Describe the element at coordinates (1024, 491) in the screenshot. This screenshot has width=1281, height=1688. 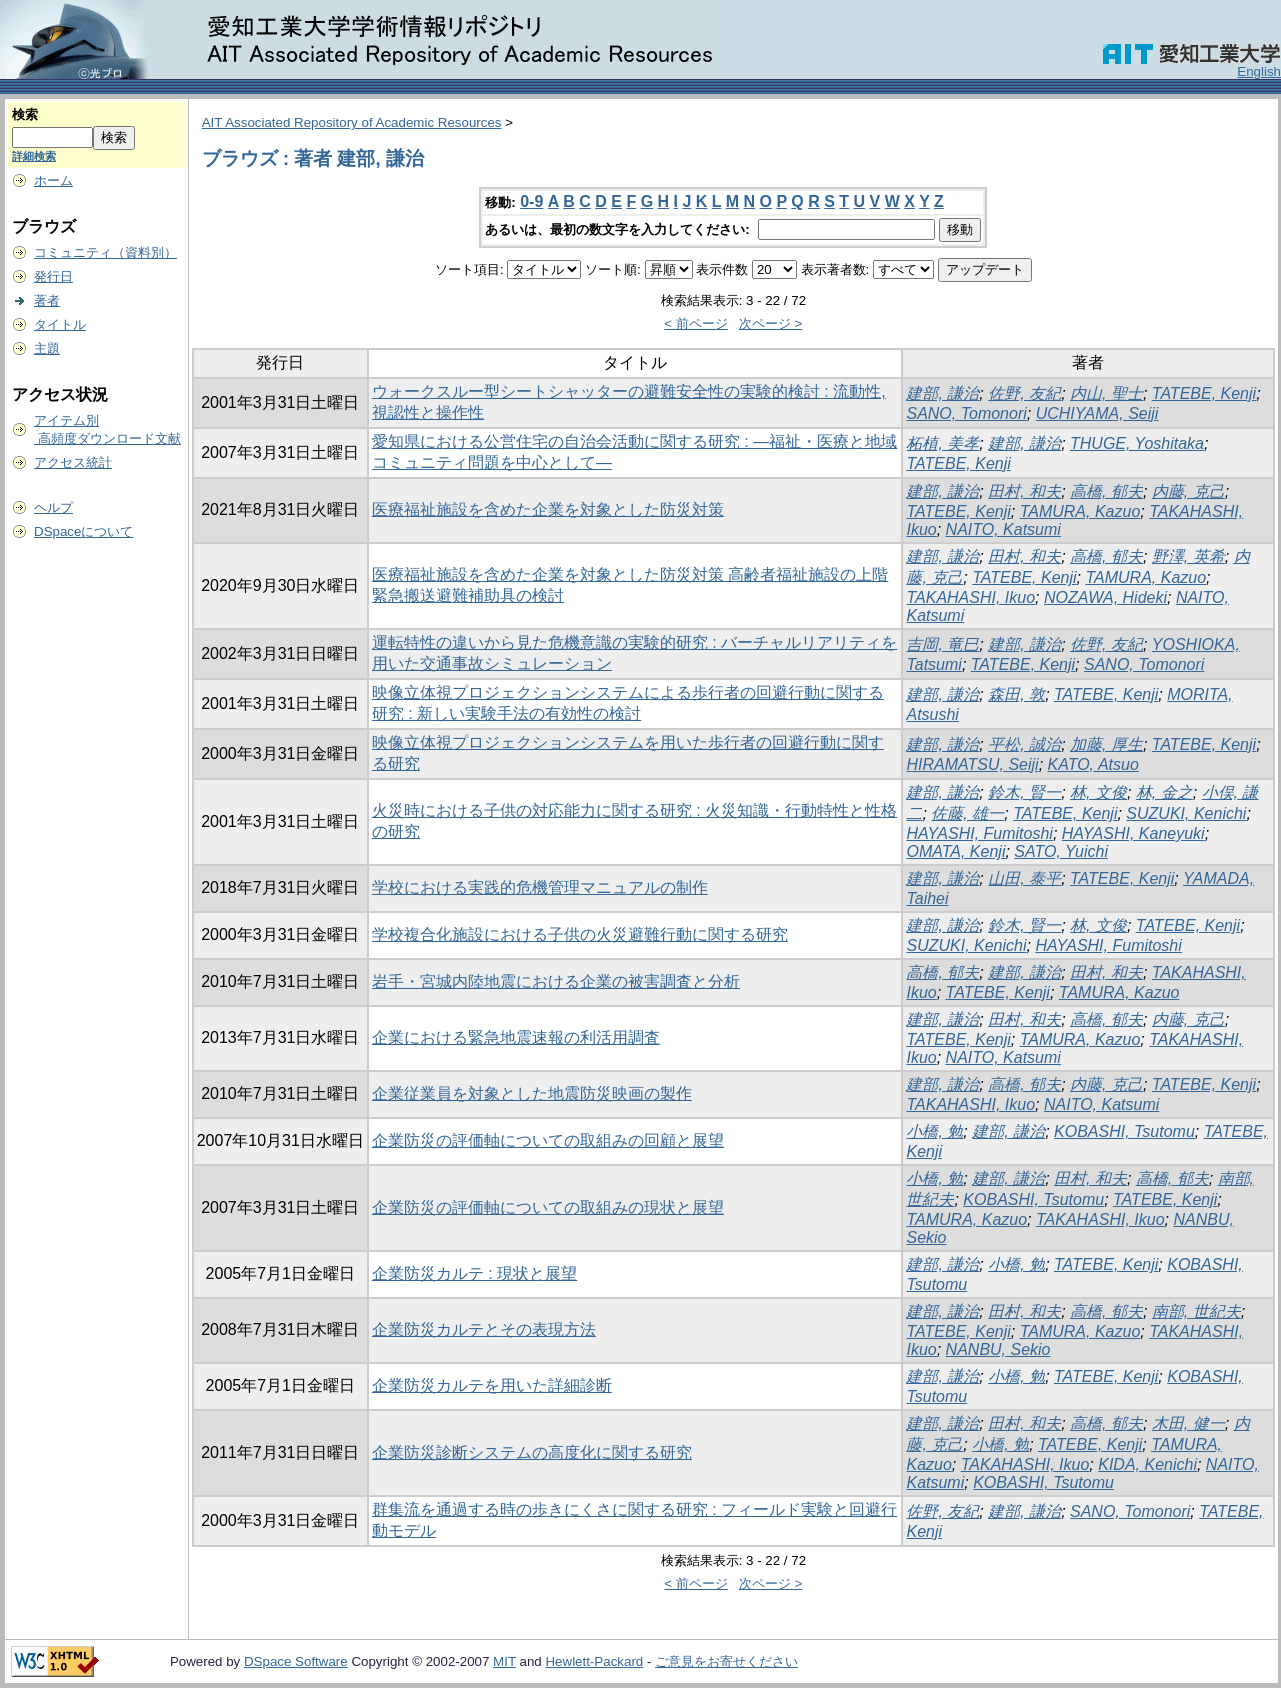
I see `田村, 和夫` at that location.